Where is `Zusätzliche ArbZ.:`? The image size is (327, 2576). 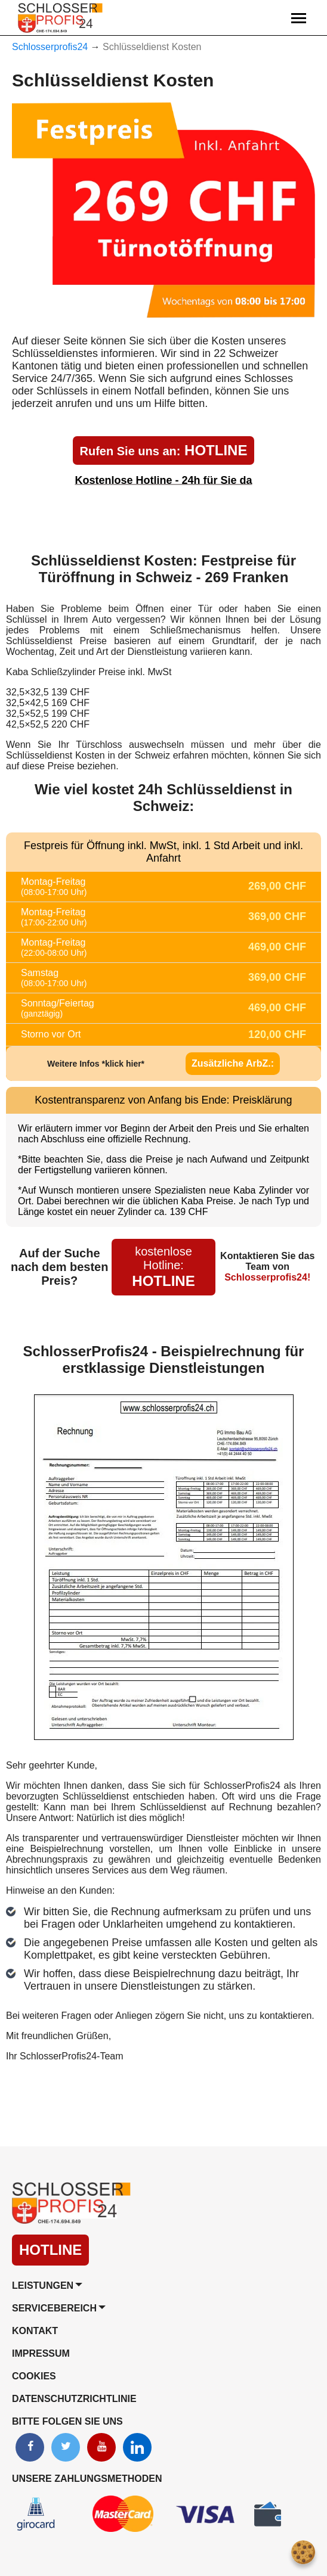 Zusätzliche ArbZ.: is located at coordinates (233, 1063).